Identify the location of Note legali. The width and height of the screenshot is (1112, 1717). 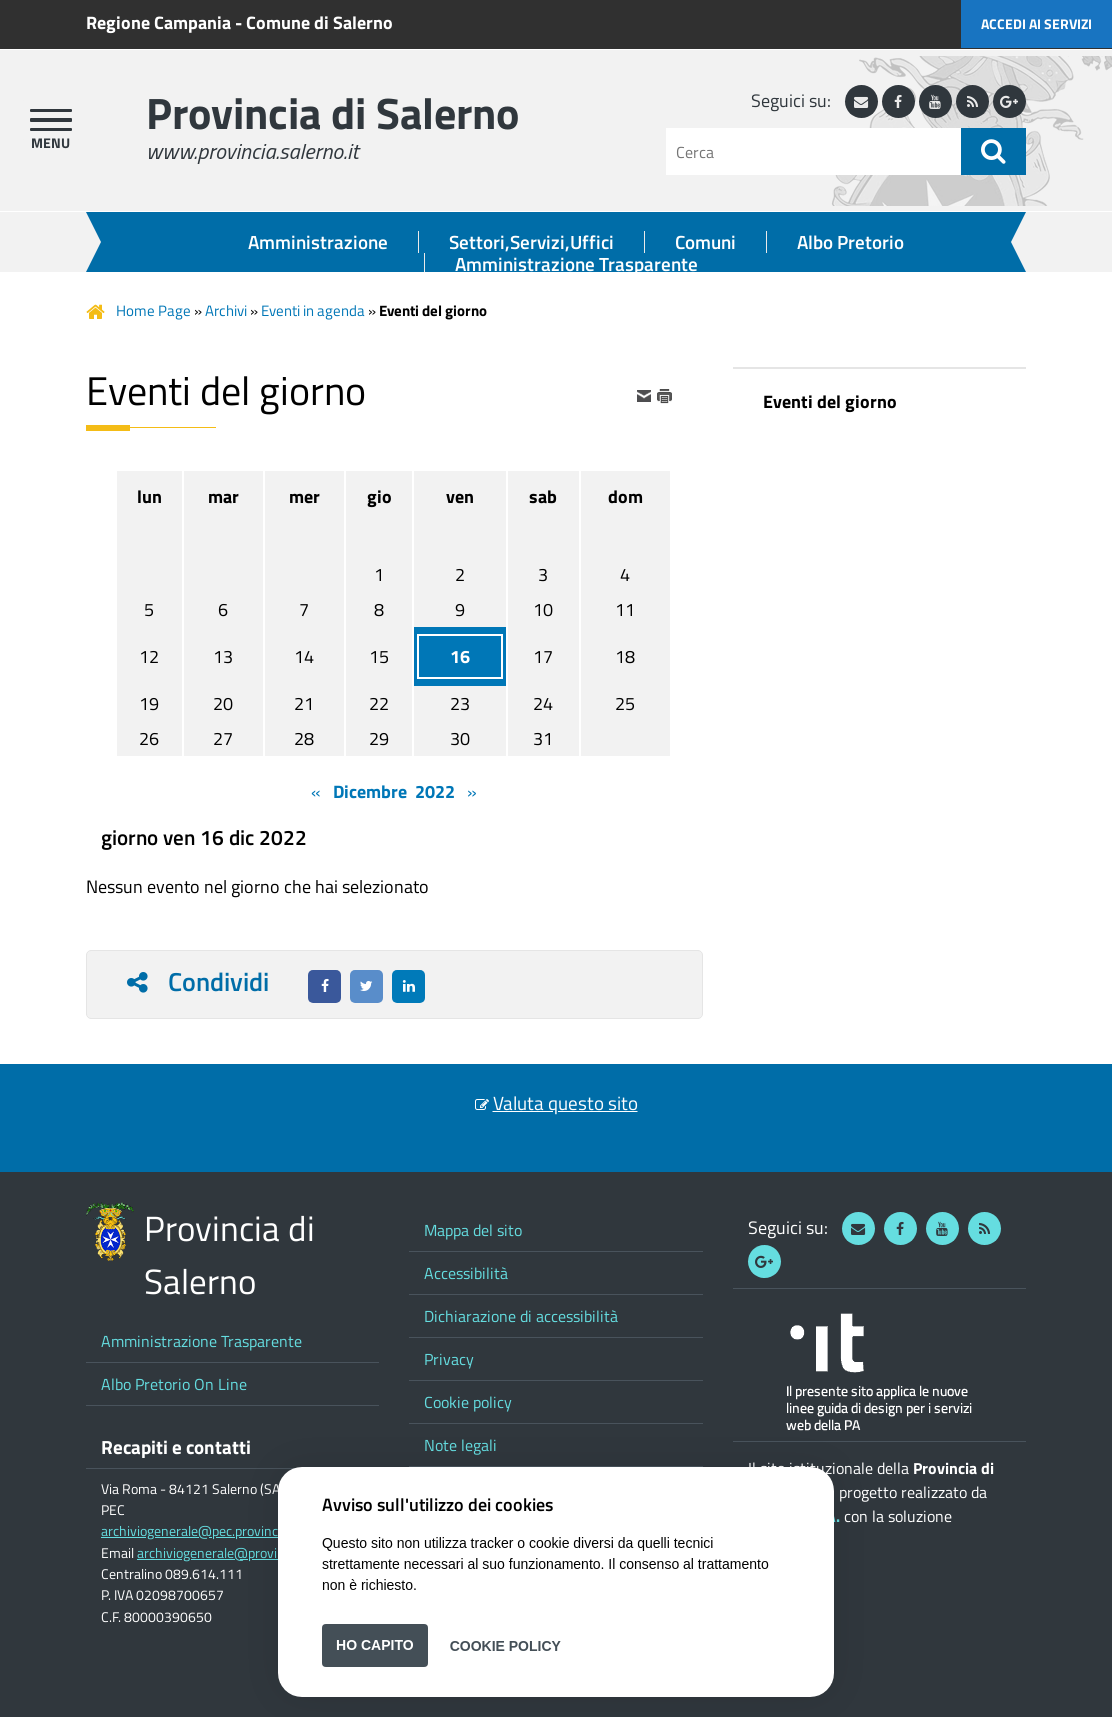
(460, 1445).